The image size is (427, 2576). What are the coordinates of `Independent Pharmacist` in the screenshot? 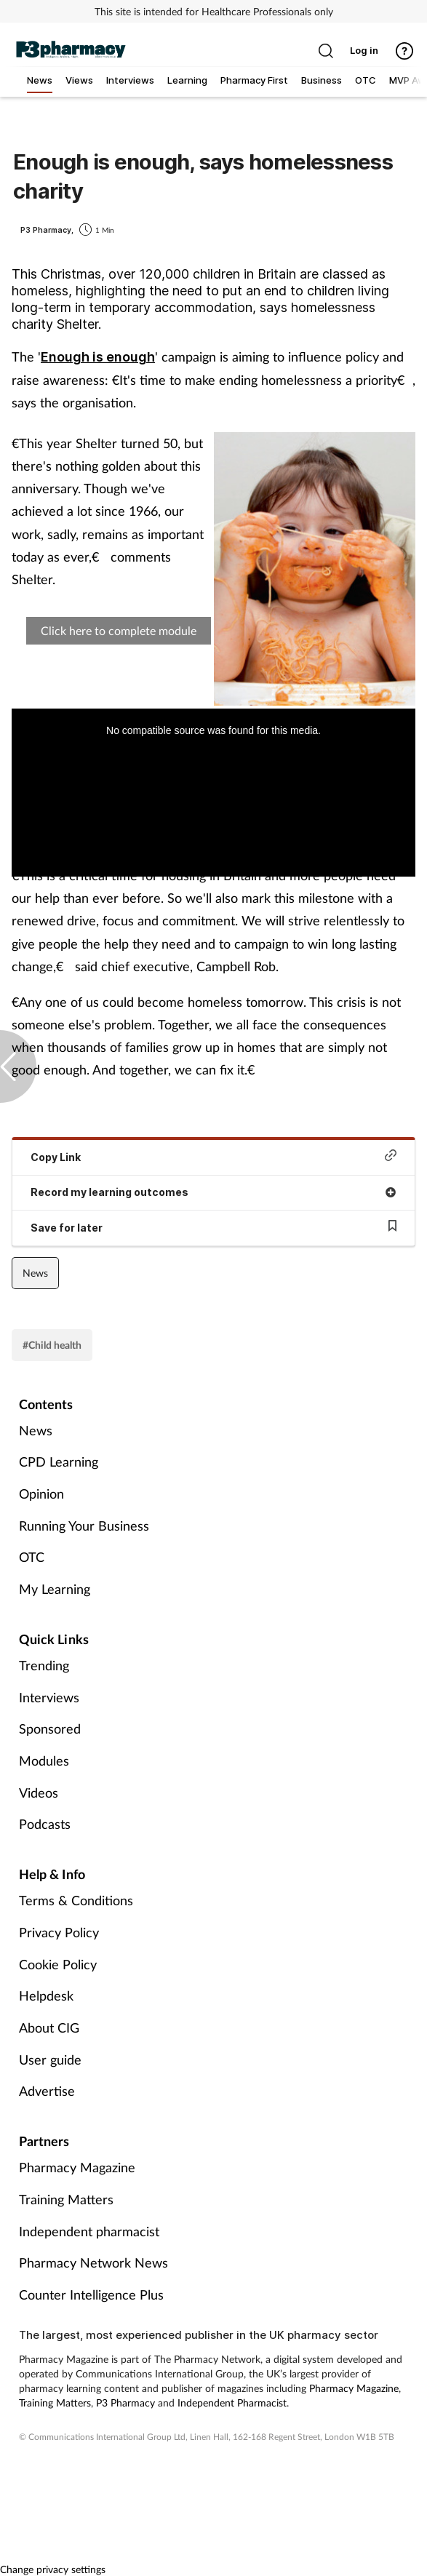 It's located at (232, 2402).